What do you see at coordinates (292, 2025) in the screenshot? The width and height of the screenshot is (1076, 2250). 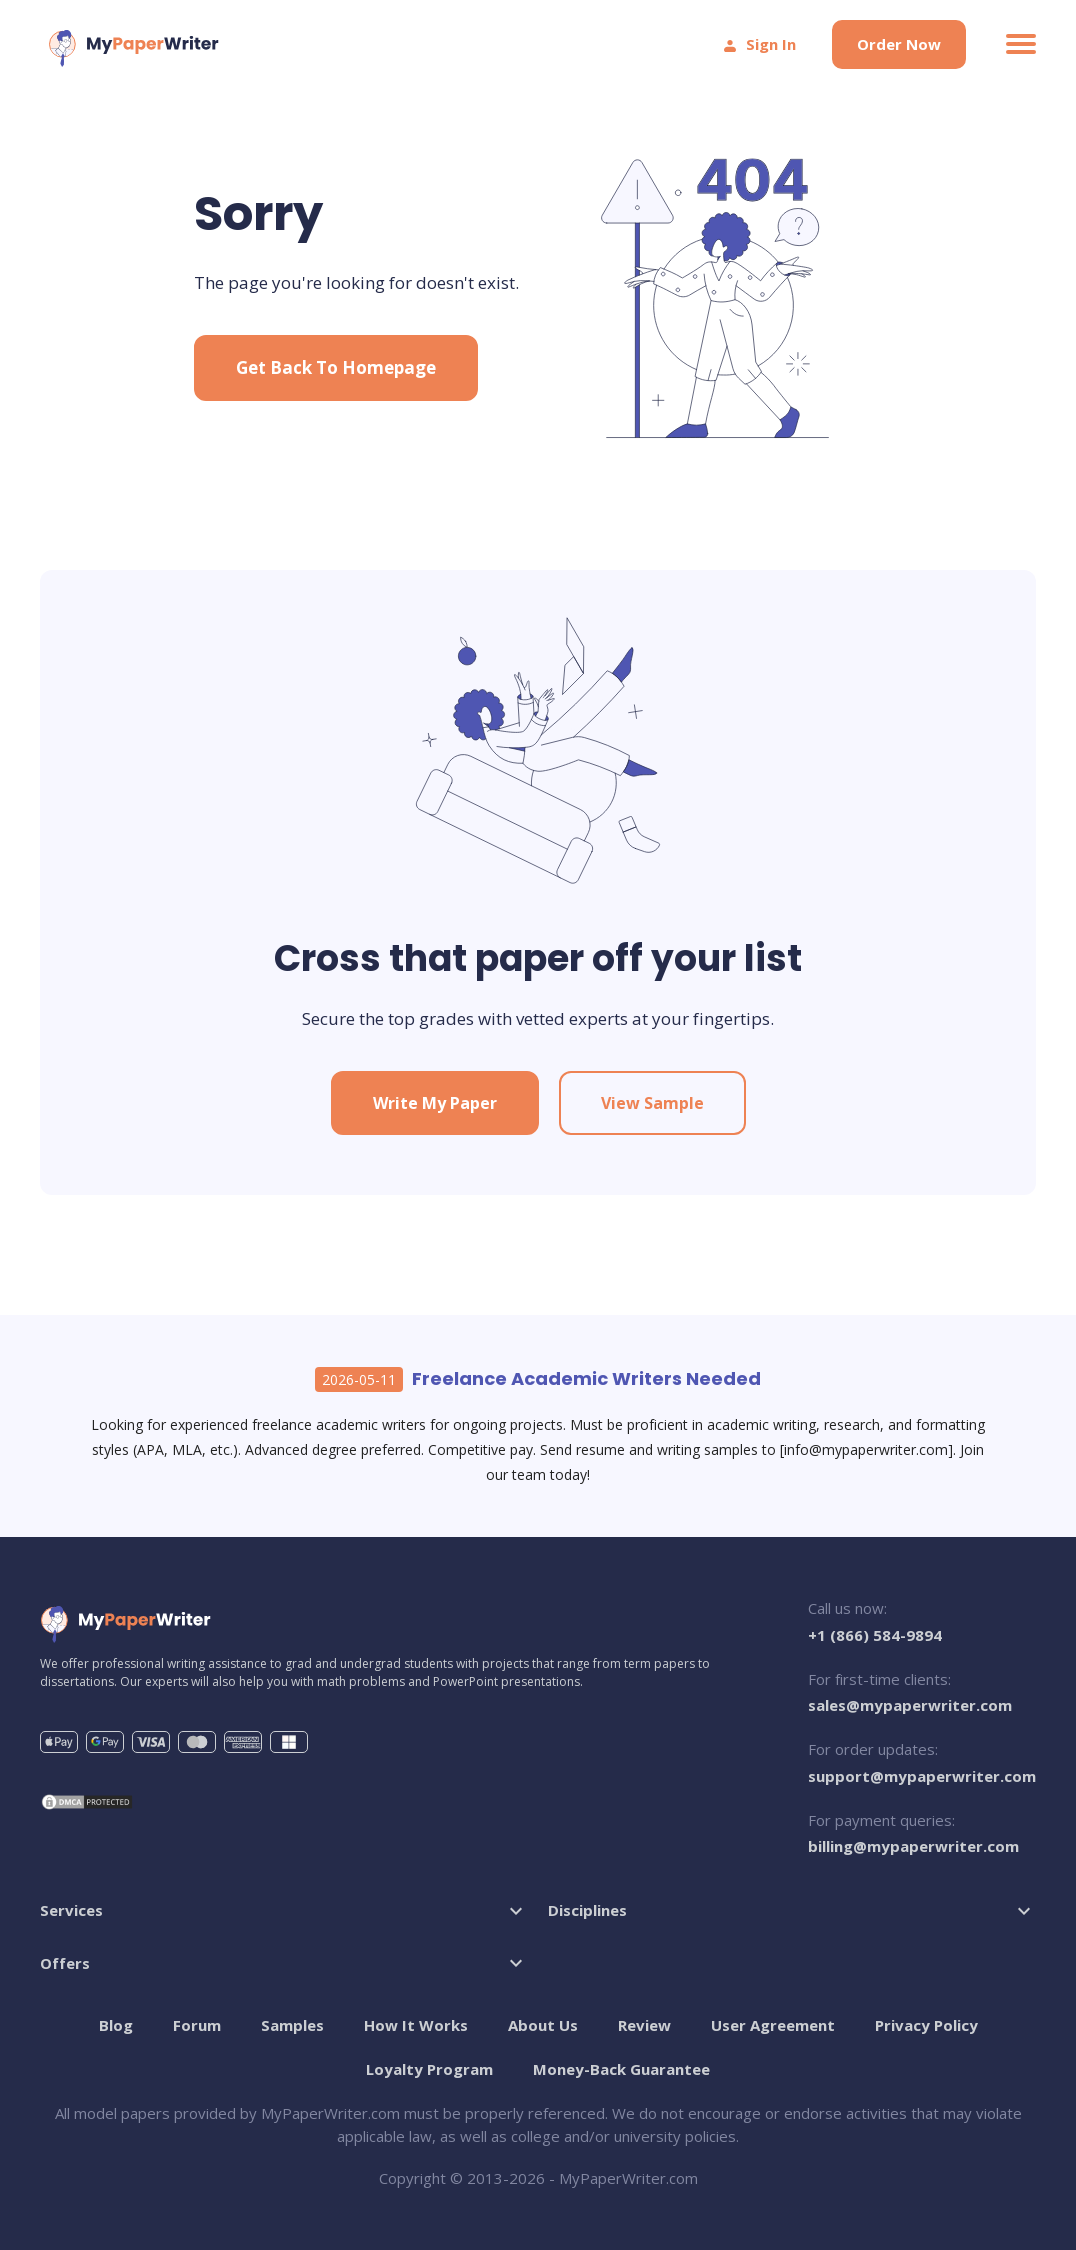 I see `Samples` at bounding box center [292, 2025].